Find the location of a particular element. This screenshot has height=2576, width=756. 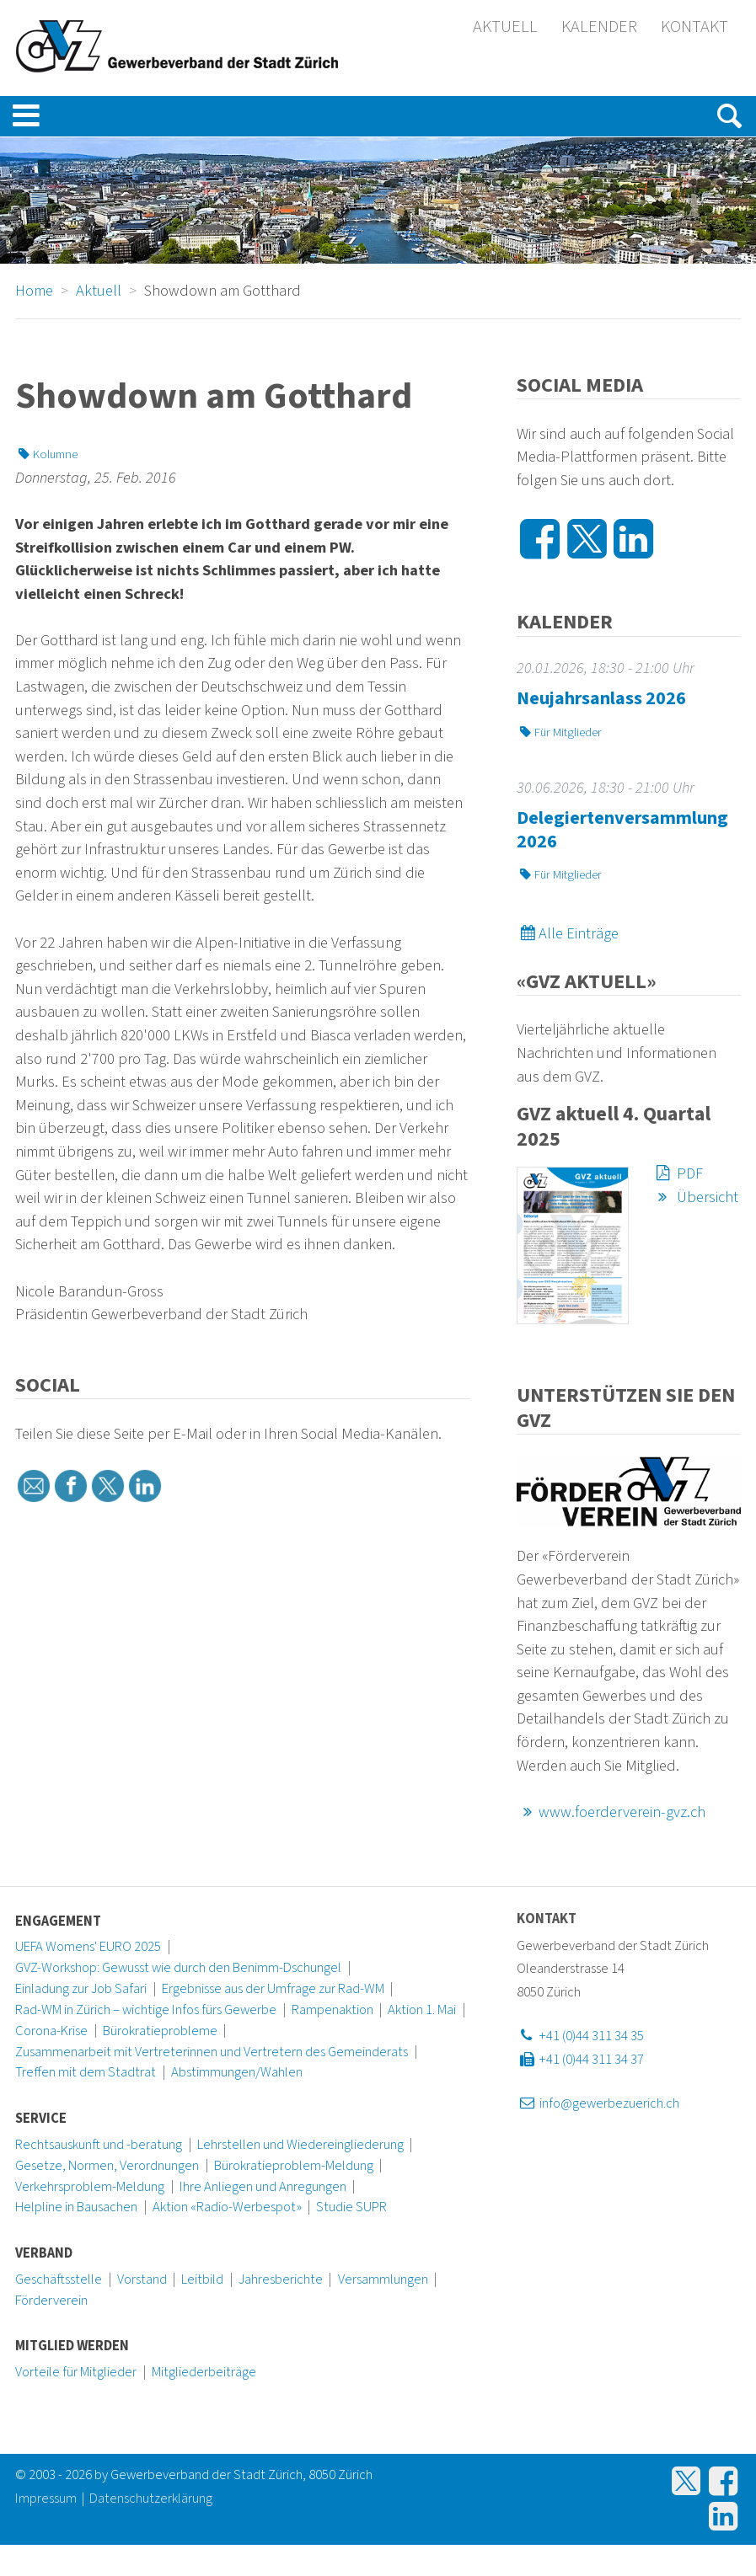

Lehrstellen und Wiedereingliederung is located at coordinates (300, 2145).